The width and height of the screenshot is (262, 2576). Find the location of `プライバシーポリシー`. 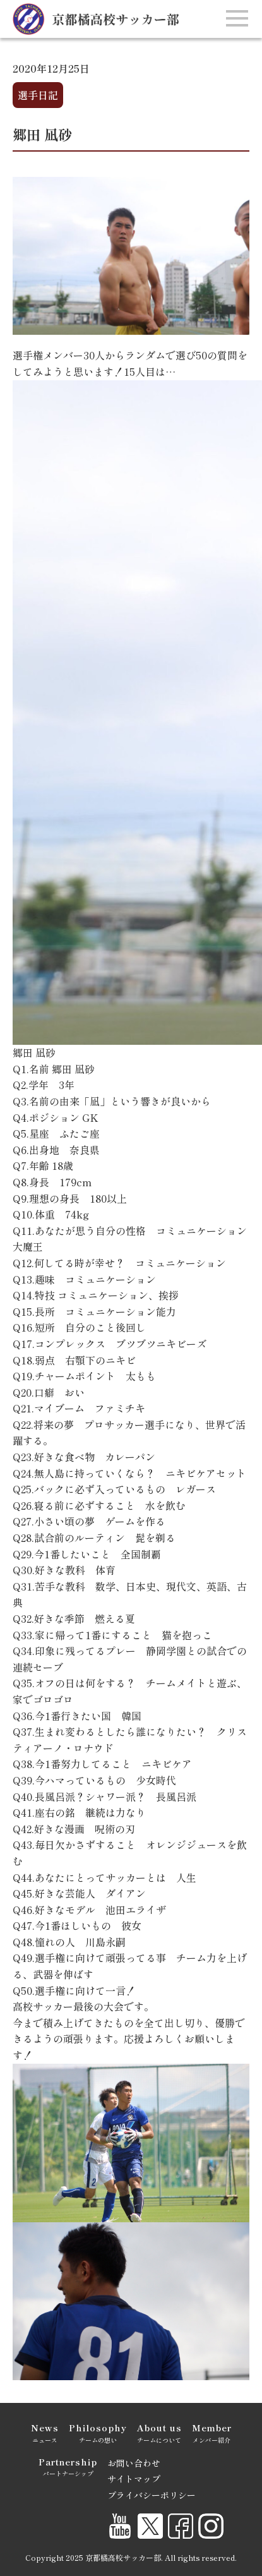

プライバシーポリシー is located at coordinates (151, 2495).